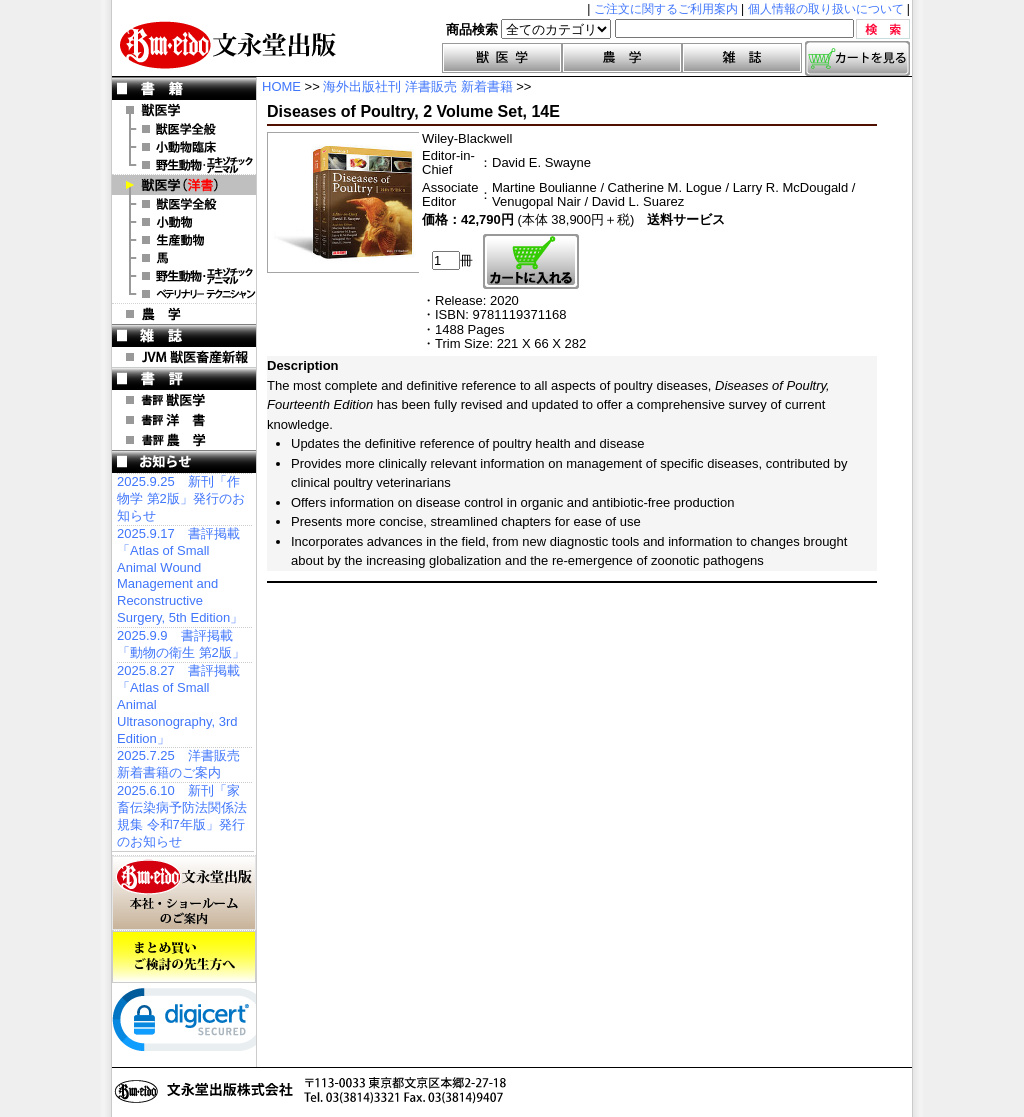  What do you see at coordinates (184, 147) in the screenshot?
I see `小動物臨床` at bounding box center [184, 147].